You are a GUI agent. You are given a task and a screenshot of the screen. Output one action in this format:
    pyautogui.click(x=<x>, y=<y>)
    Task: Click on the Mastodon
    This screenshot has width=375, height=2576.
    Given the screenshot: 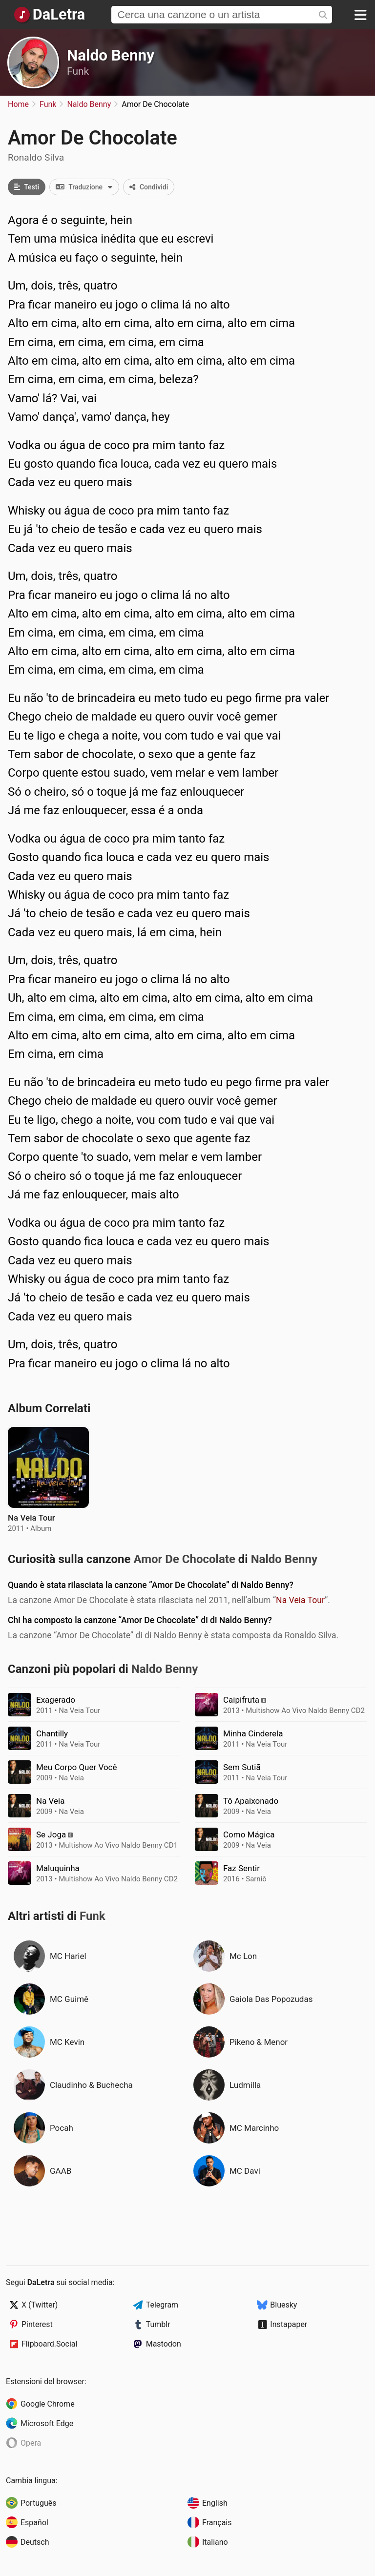 What is the action you would take?
    pyautogui.click(x=163, y=2344)
    